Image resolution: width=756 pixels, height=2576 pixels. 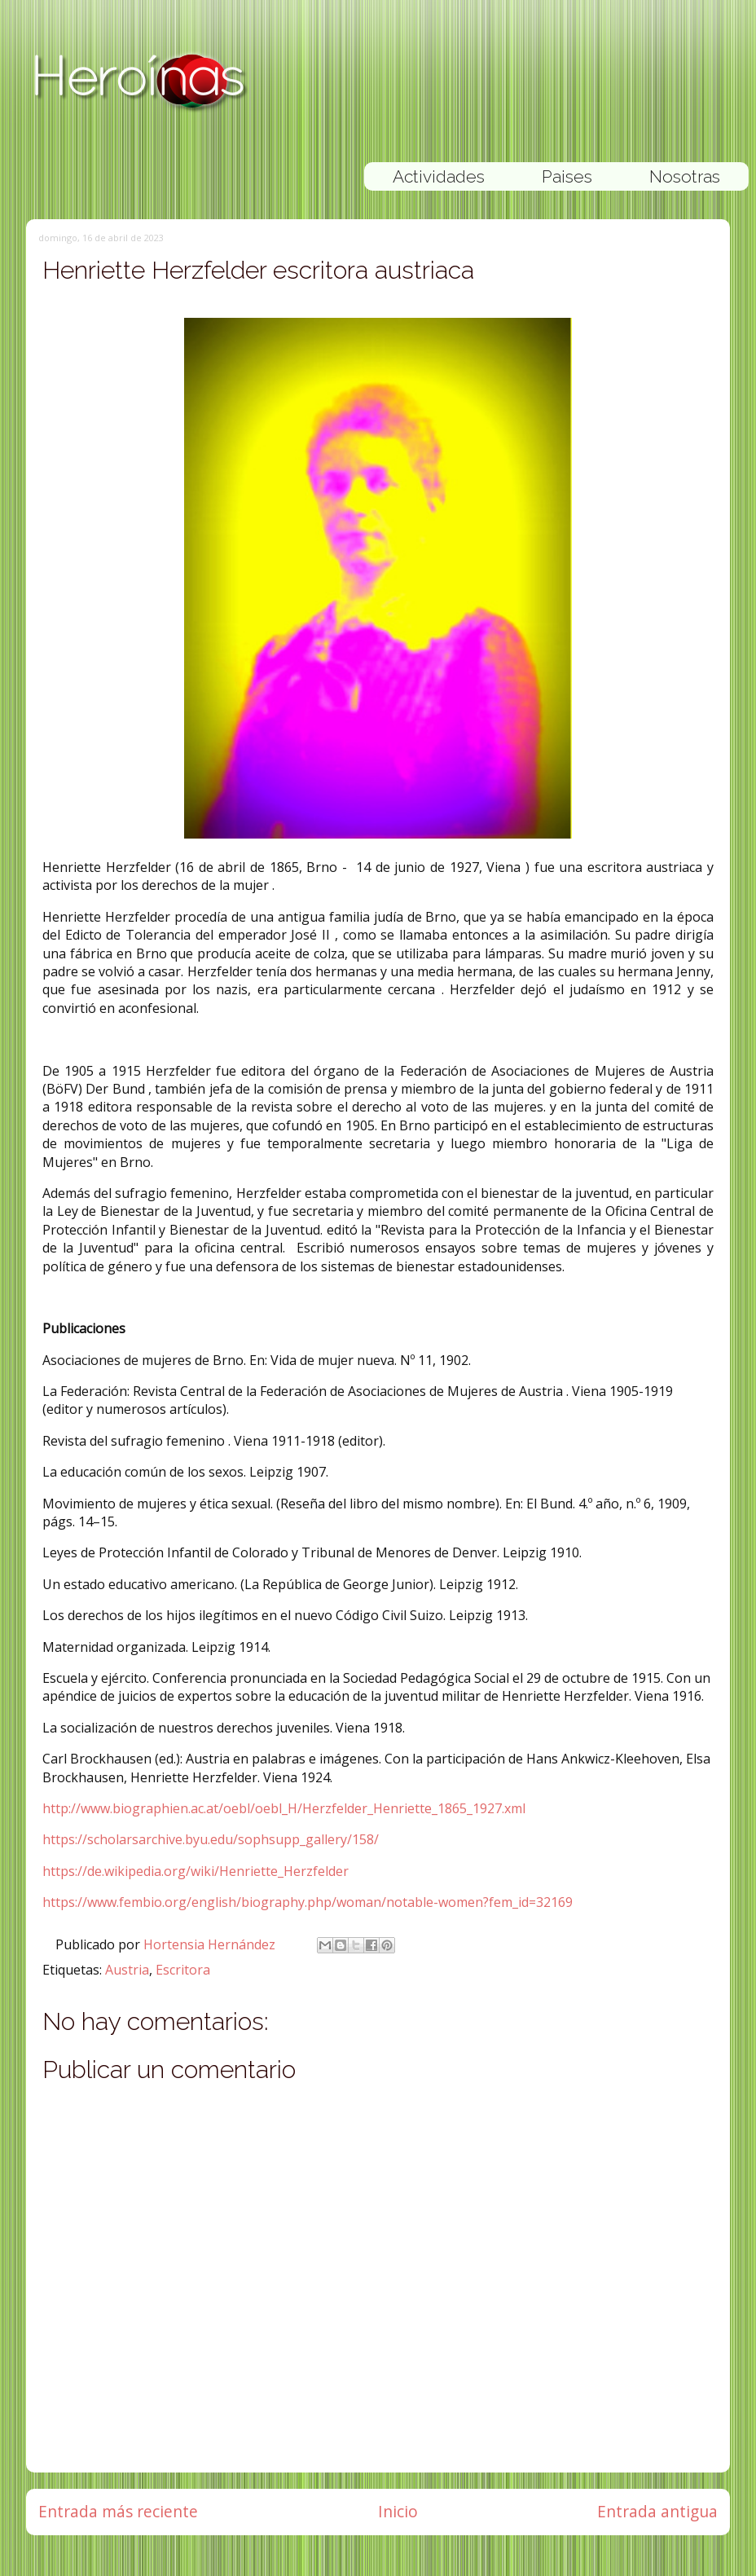 I want to click on Austria, so click(x=127, y=1970).